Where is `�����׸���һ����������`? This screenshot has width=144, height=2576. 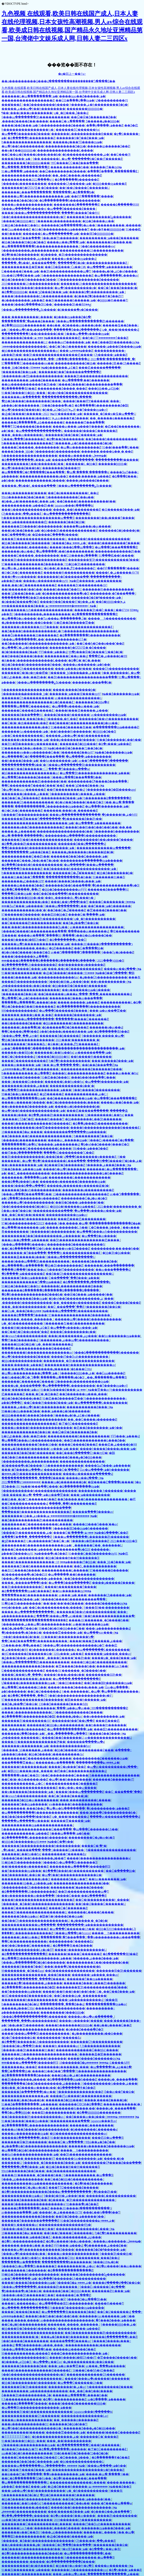 �����׸���һ���������� is located at coordinates (29, 1595).